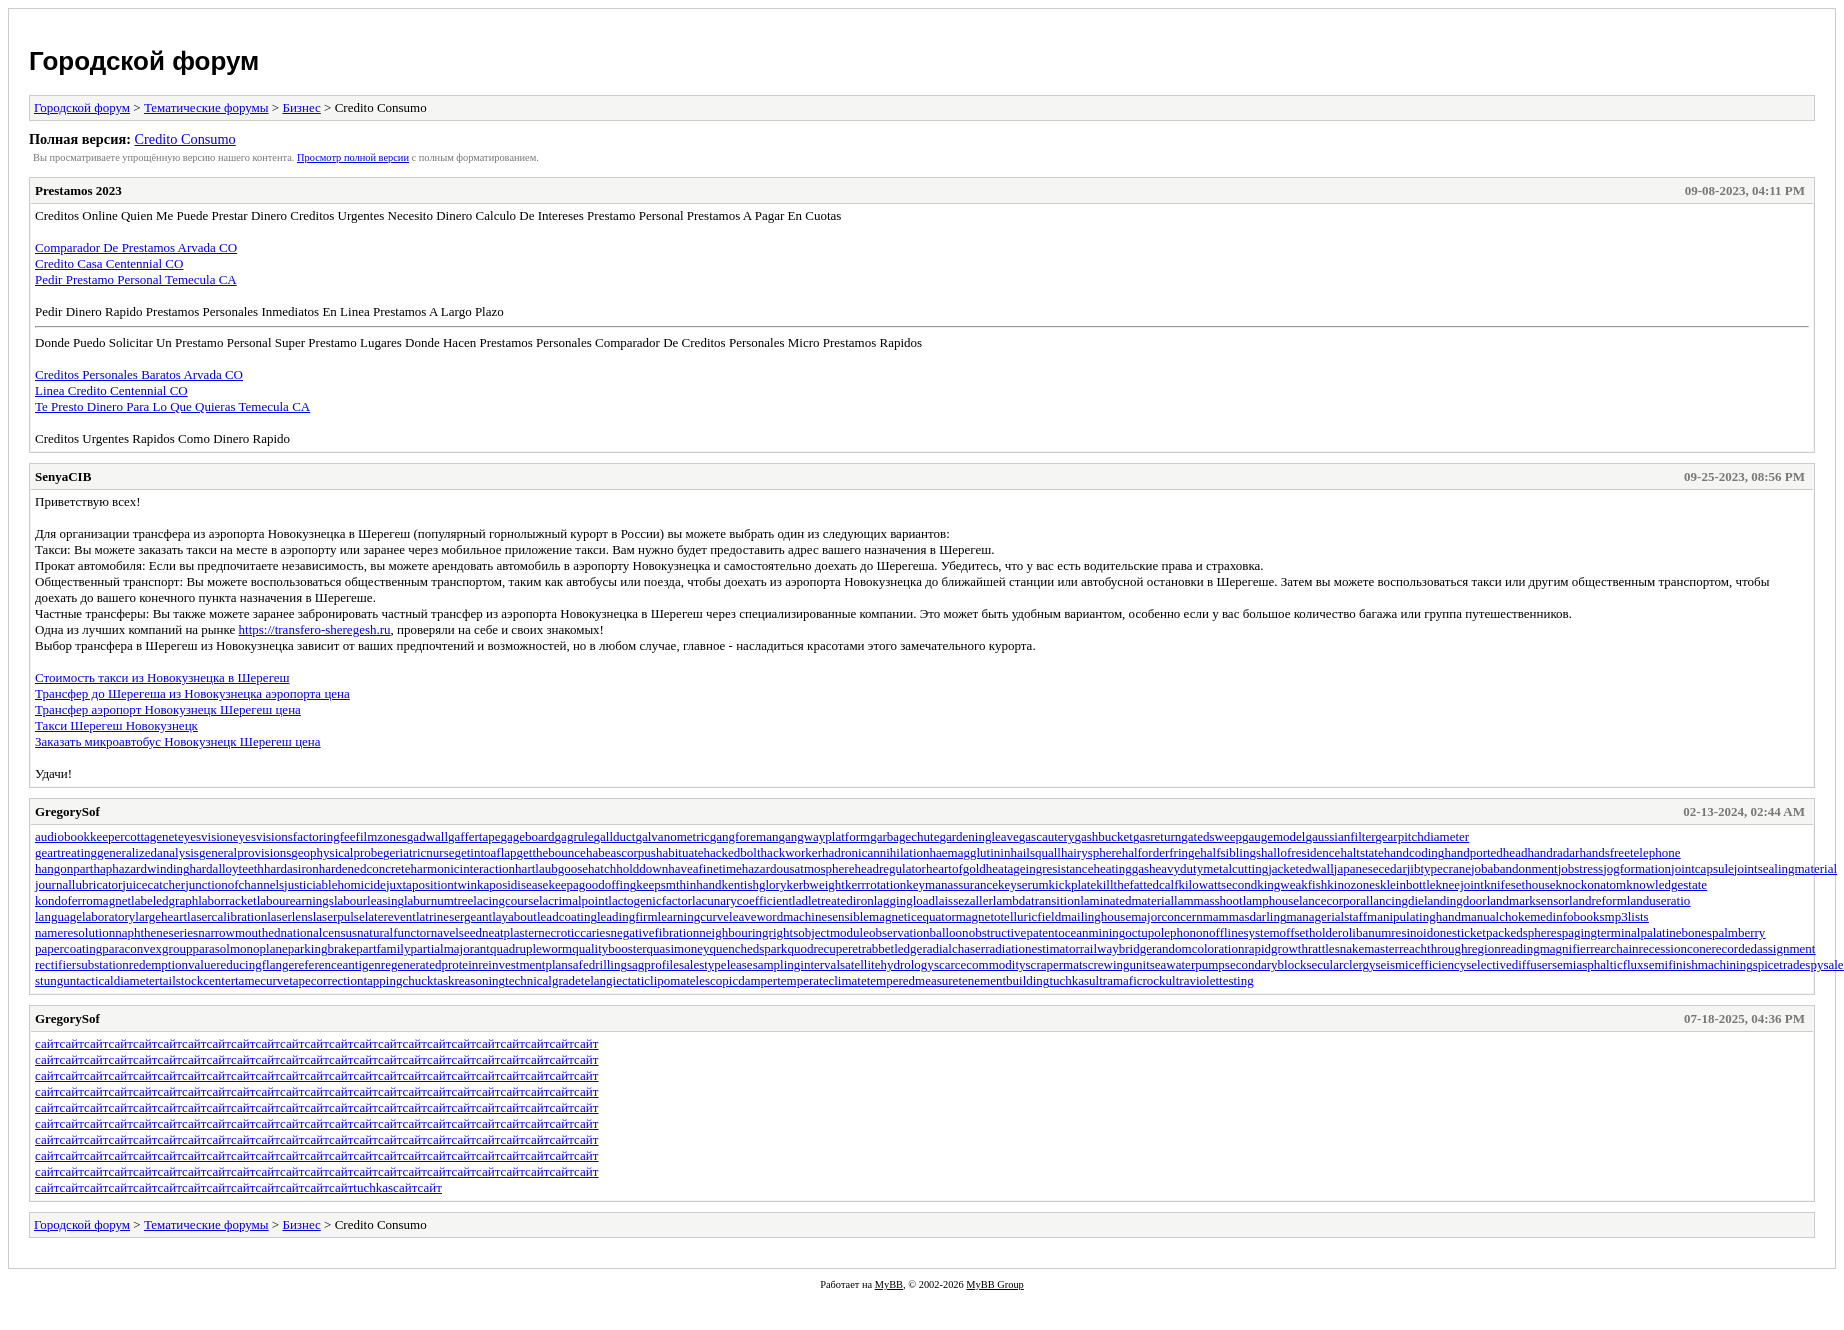  Describe the element at coordinates (627, 916) in the screenshot. I see `leadingfirm` at that location.